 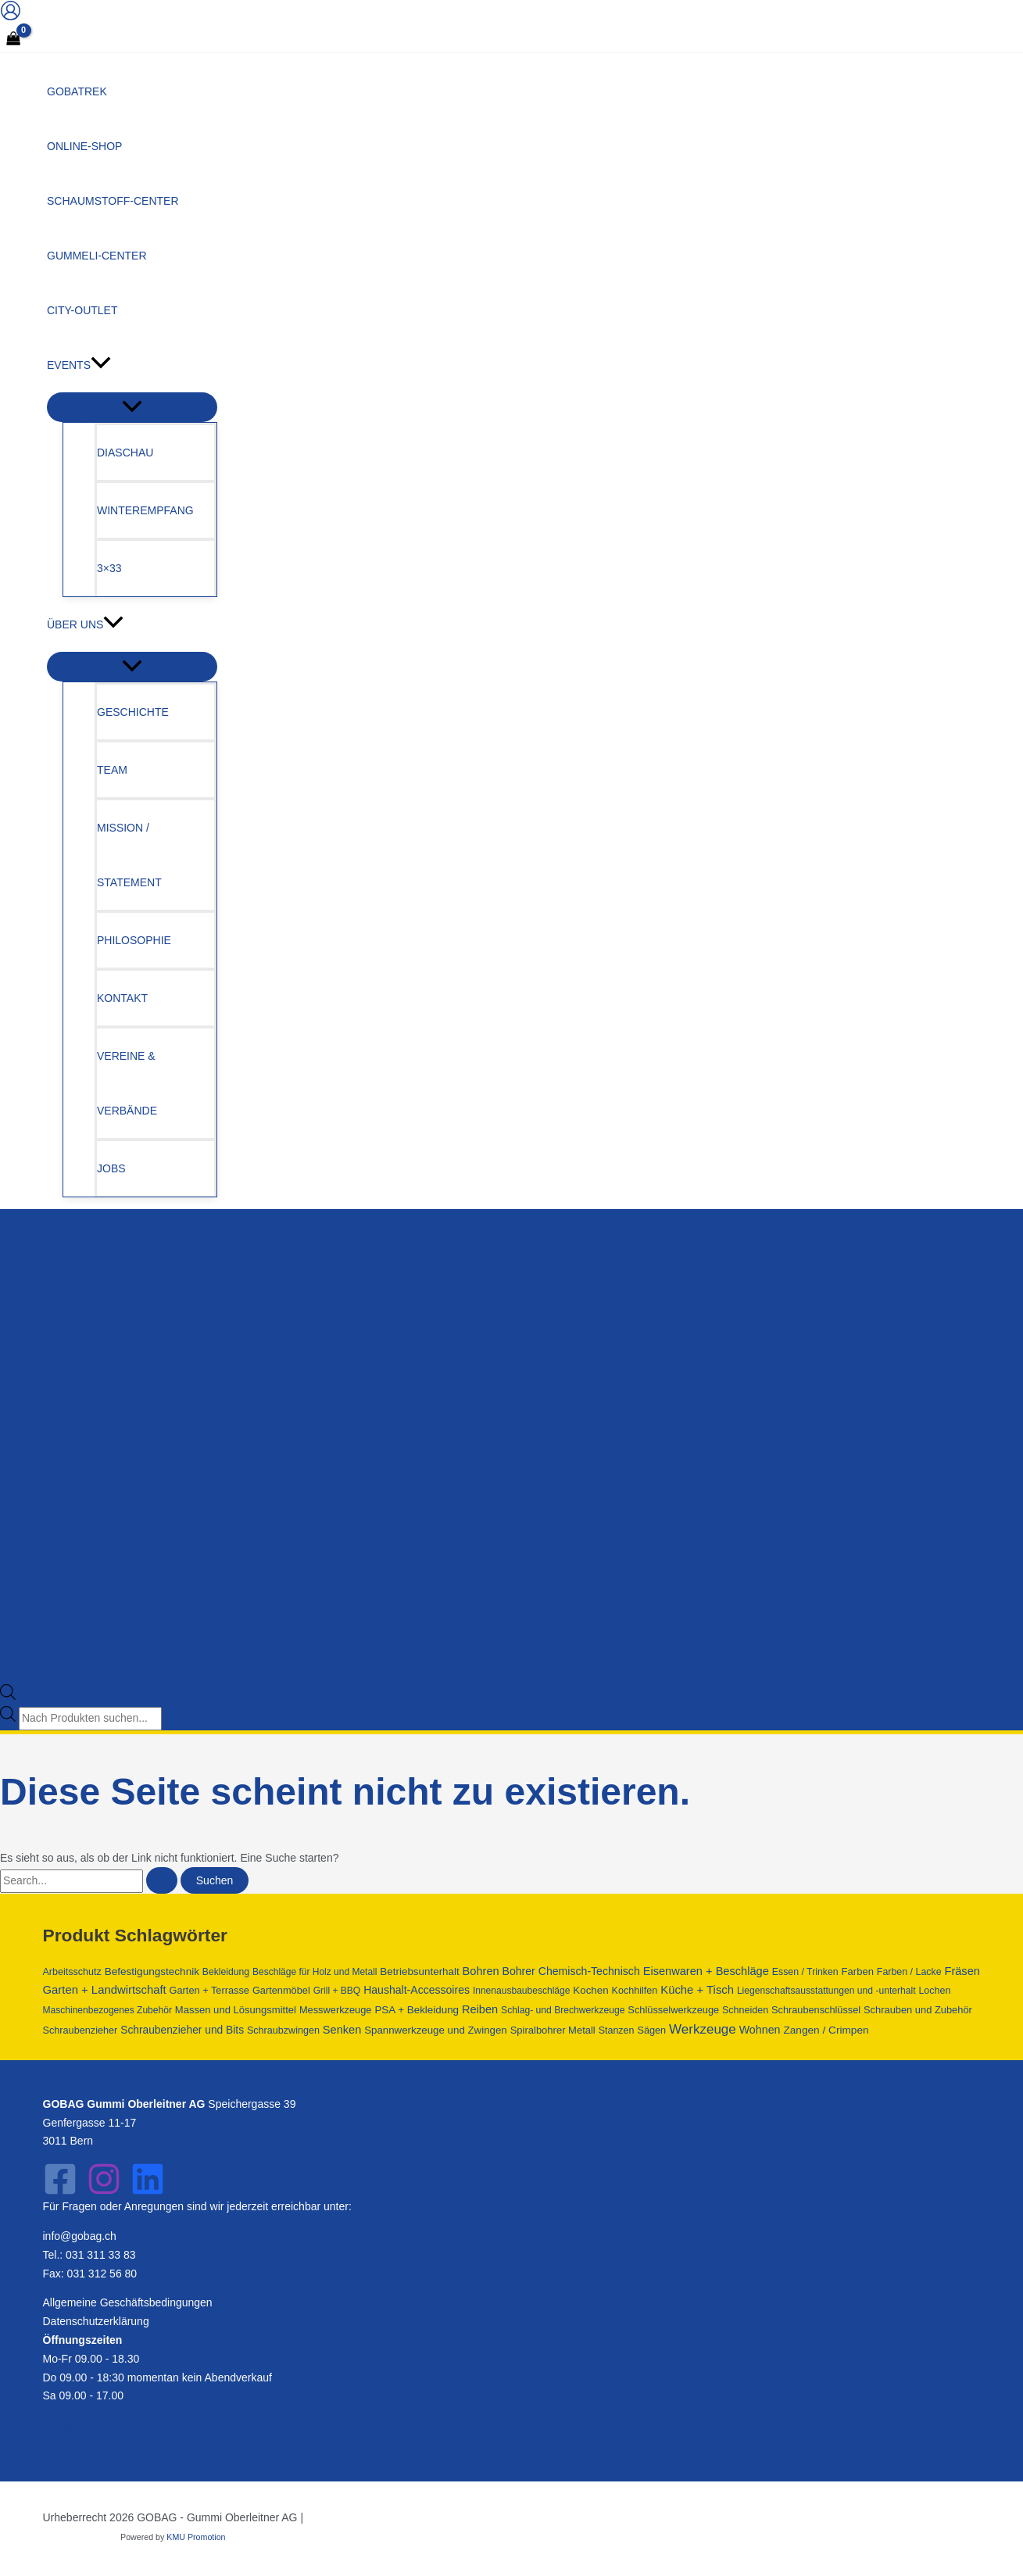 What do you see at coordinates (8, 1696) in the screenshot?
I see `[Open search bar]` at bounding box center [8, 1696].